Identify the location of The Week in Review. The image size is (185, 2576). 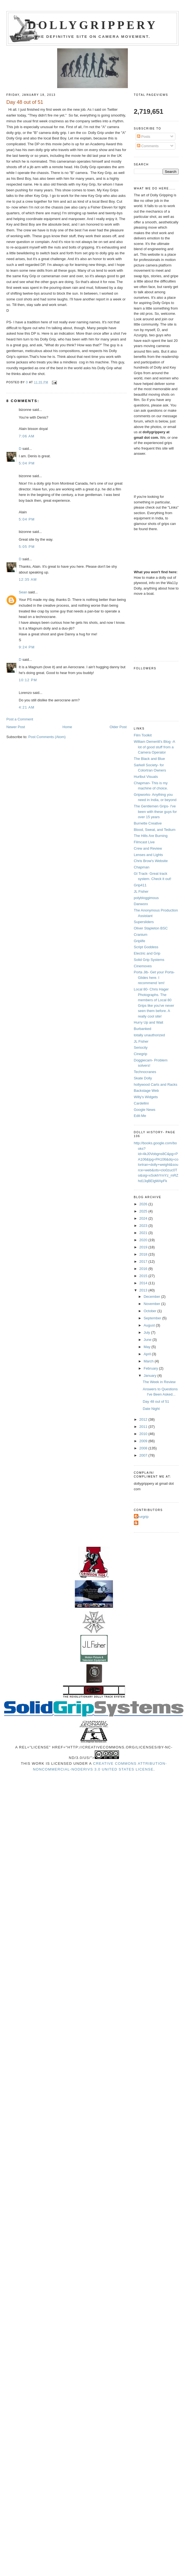
(159, 1382).